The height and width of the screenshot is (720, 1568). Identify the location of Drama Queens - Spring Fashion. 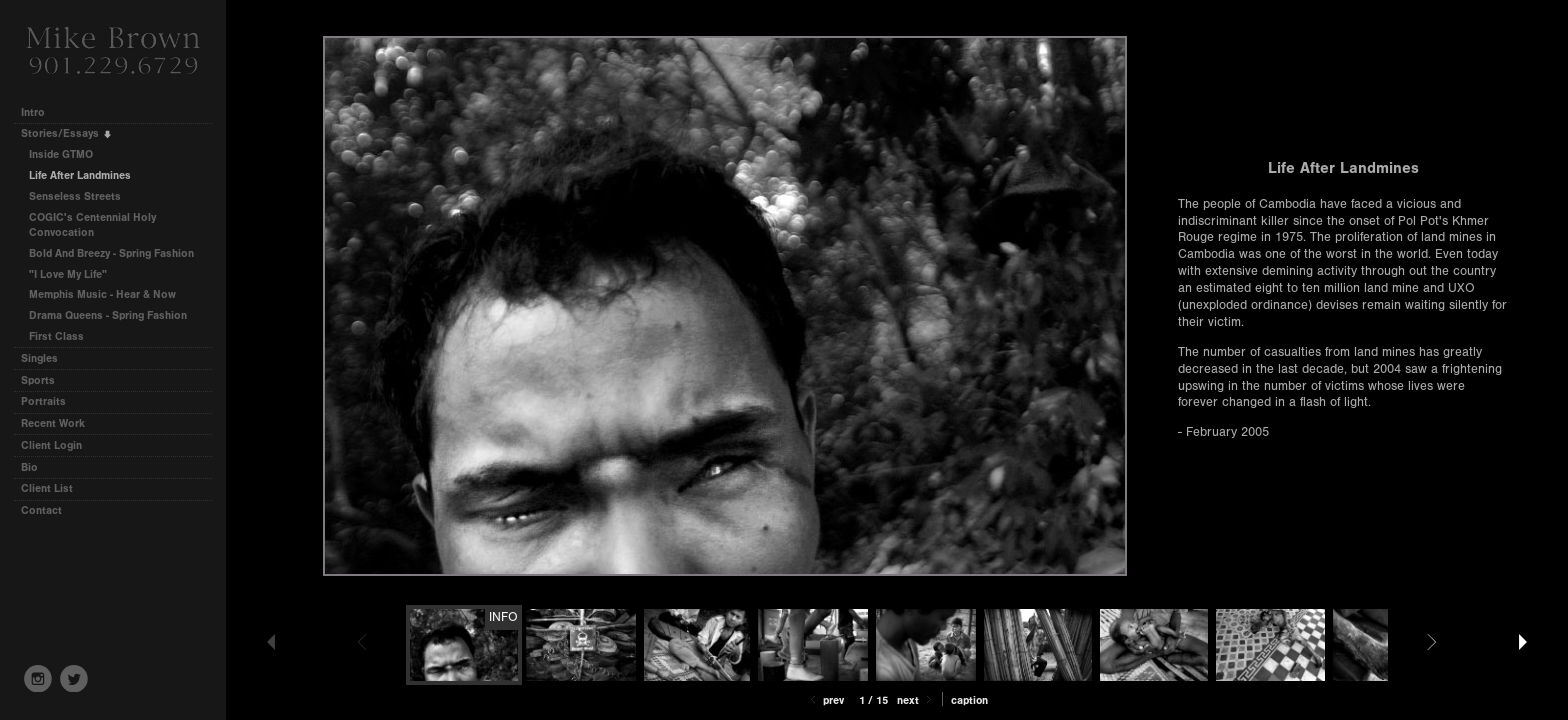
(108, 315).